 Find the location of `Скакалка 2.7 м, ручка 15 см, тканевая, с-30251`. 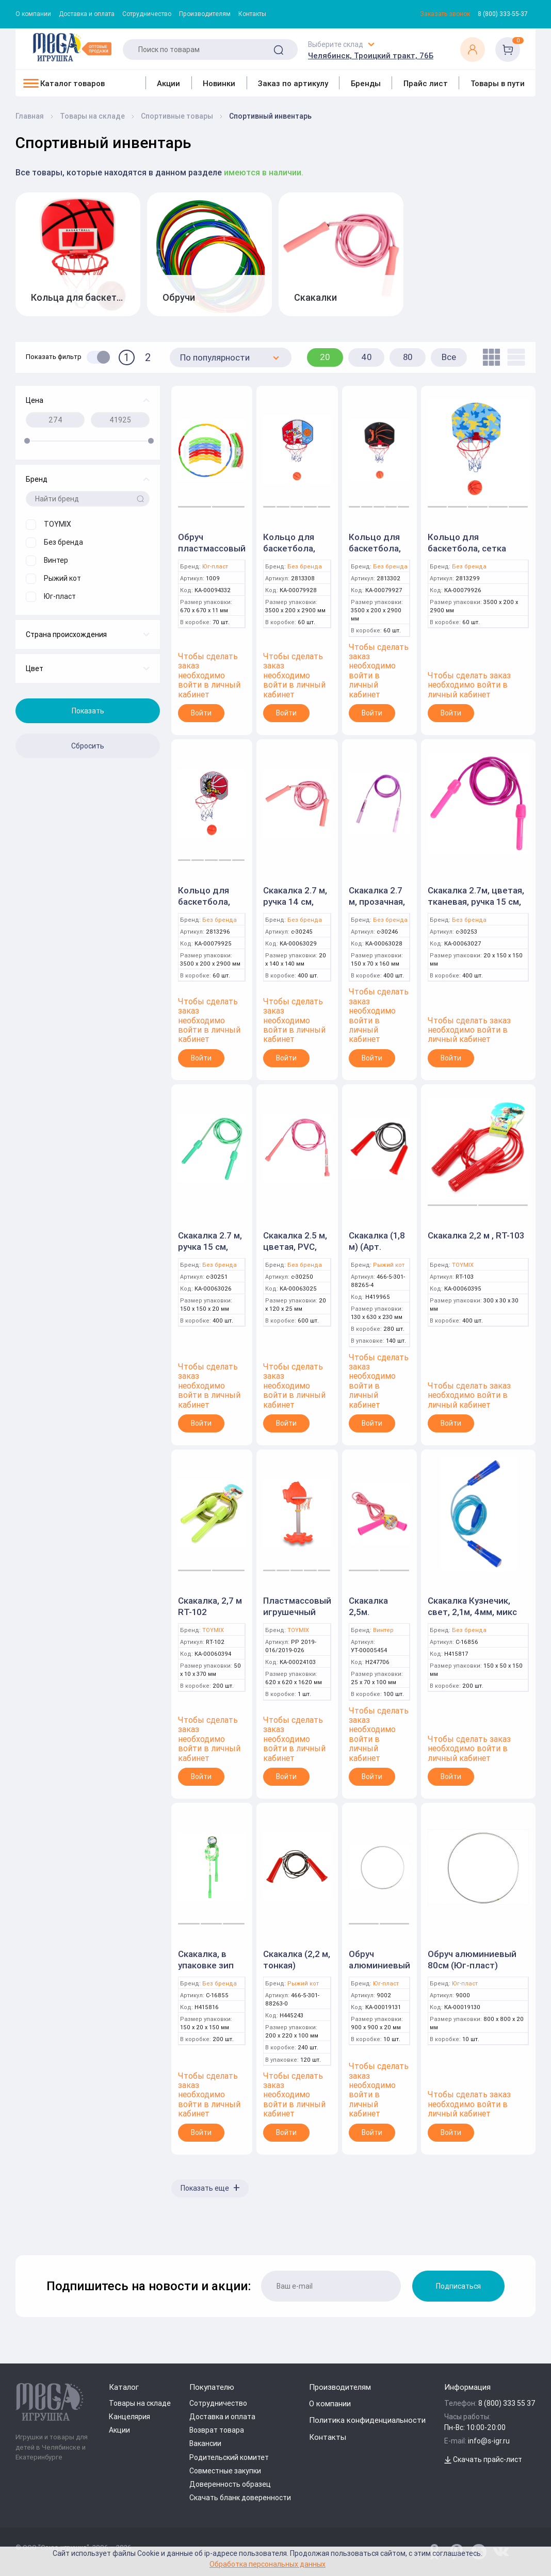

Скакалка 2.7 м, ручка 15 см, тканевая, с-30251 is located at coordinates (210, 1252).